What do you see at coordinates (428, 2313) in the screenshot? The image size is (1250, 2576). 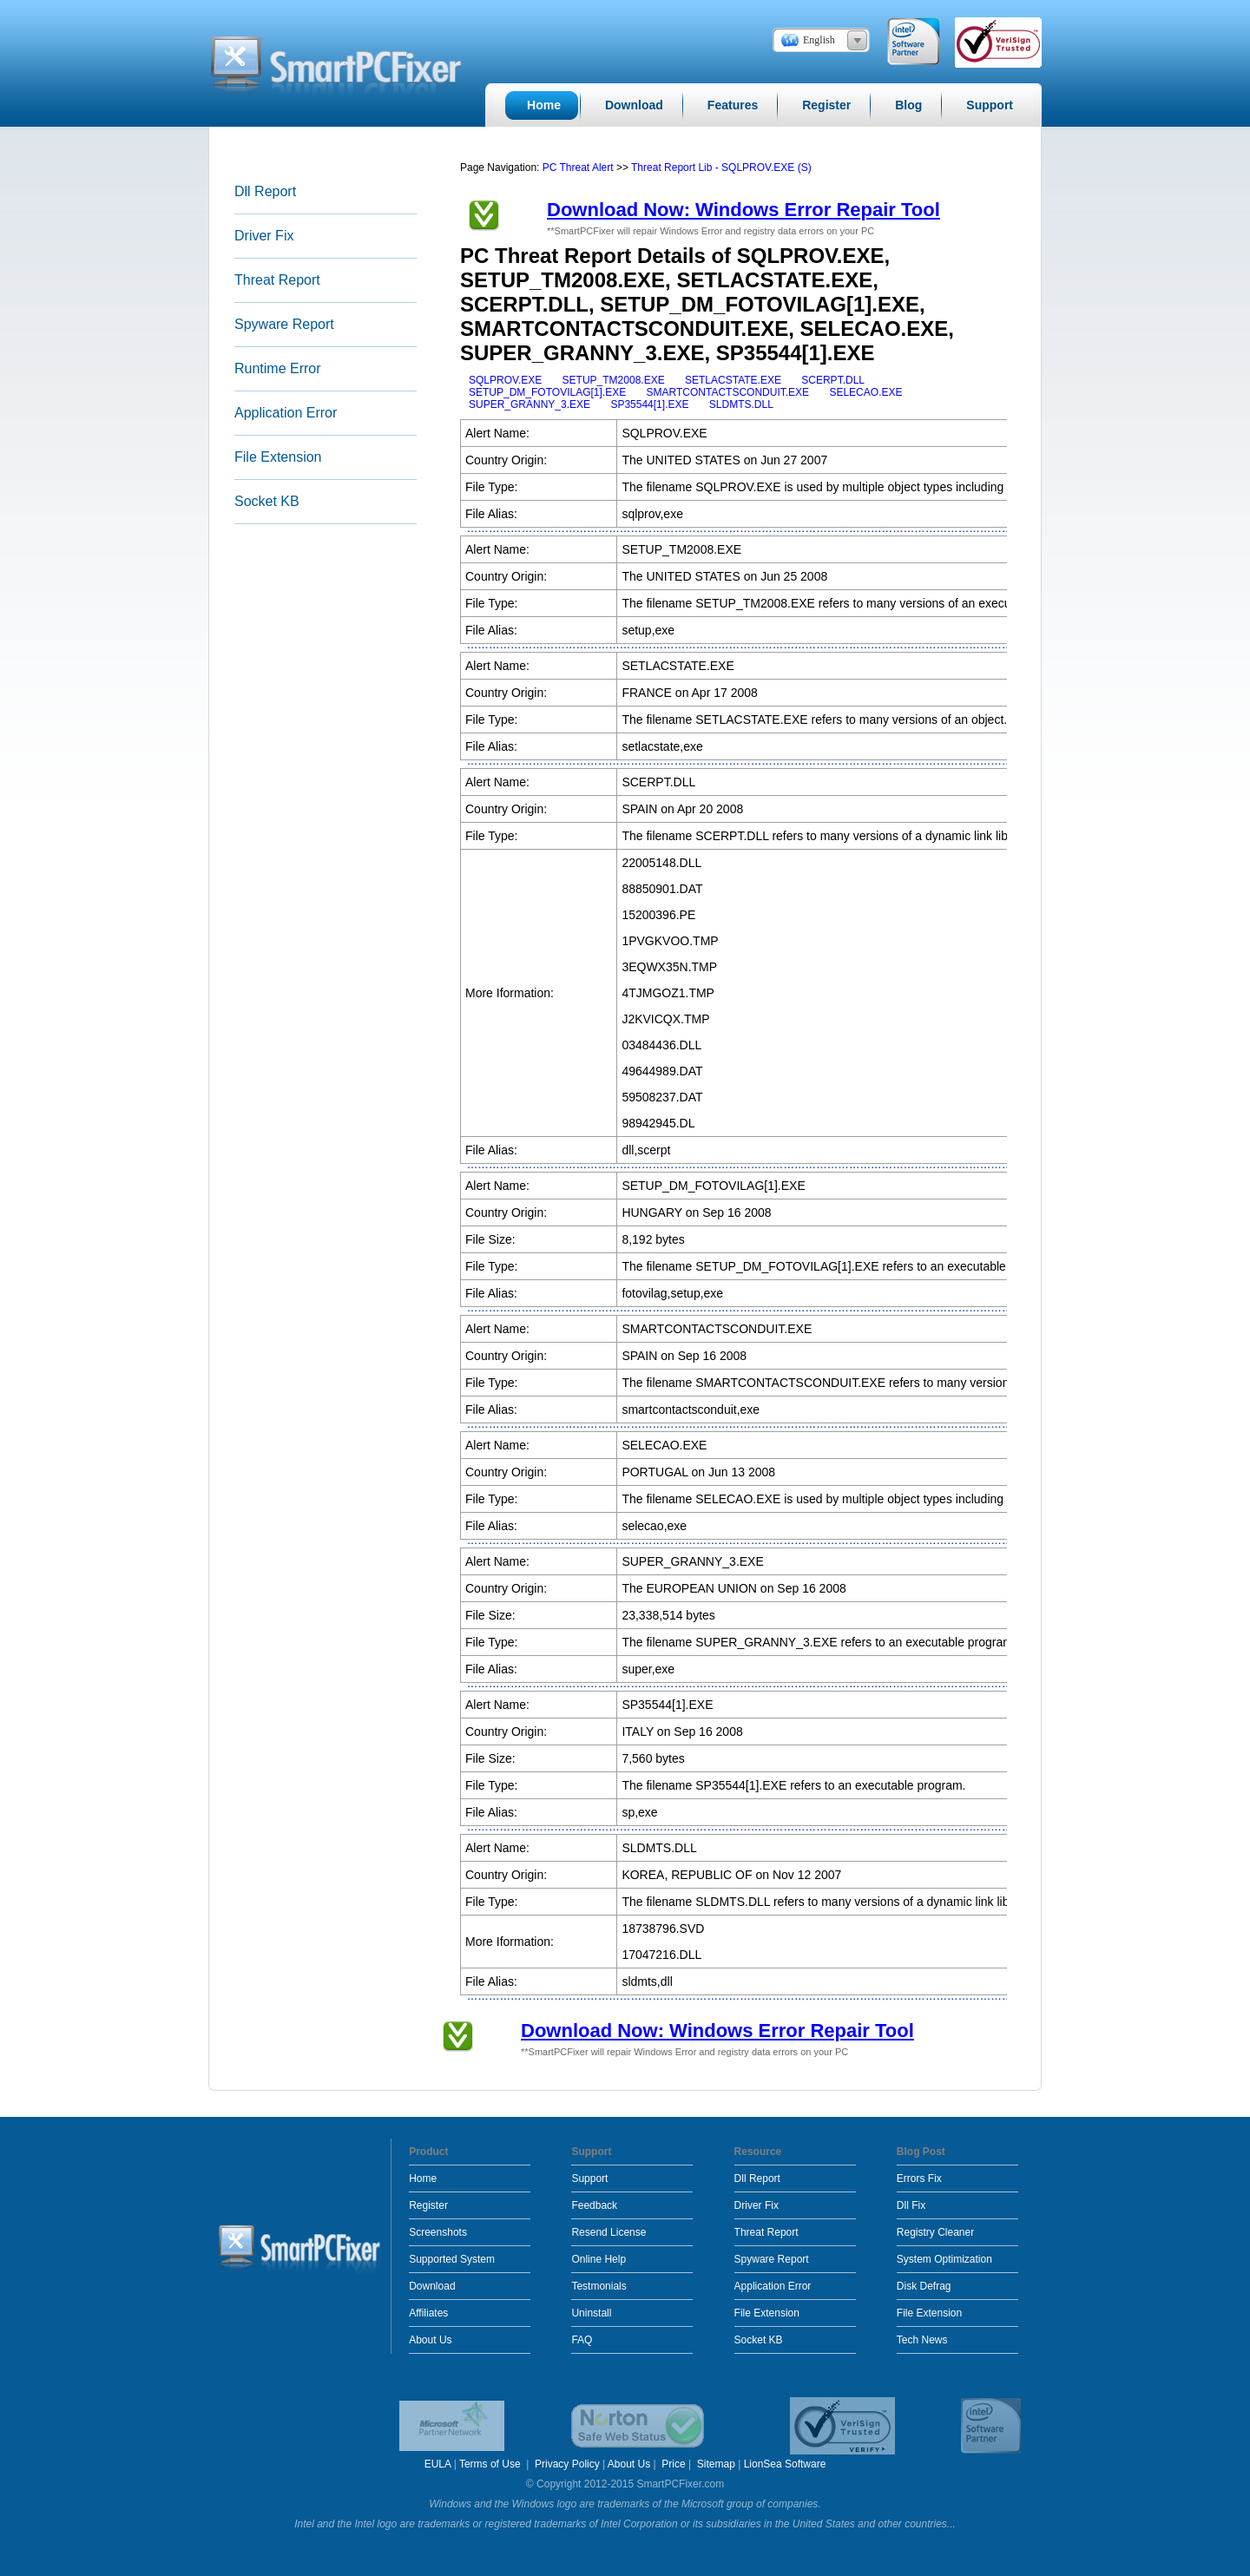 I see `Affiliates` at bounding box center [428, 2313].